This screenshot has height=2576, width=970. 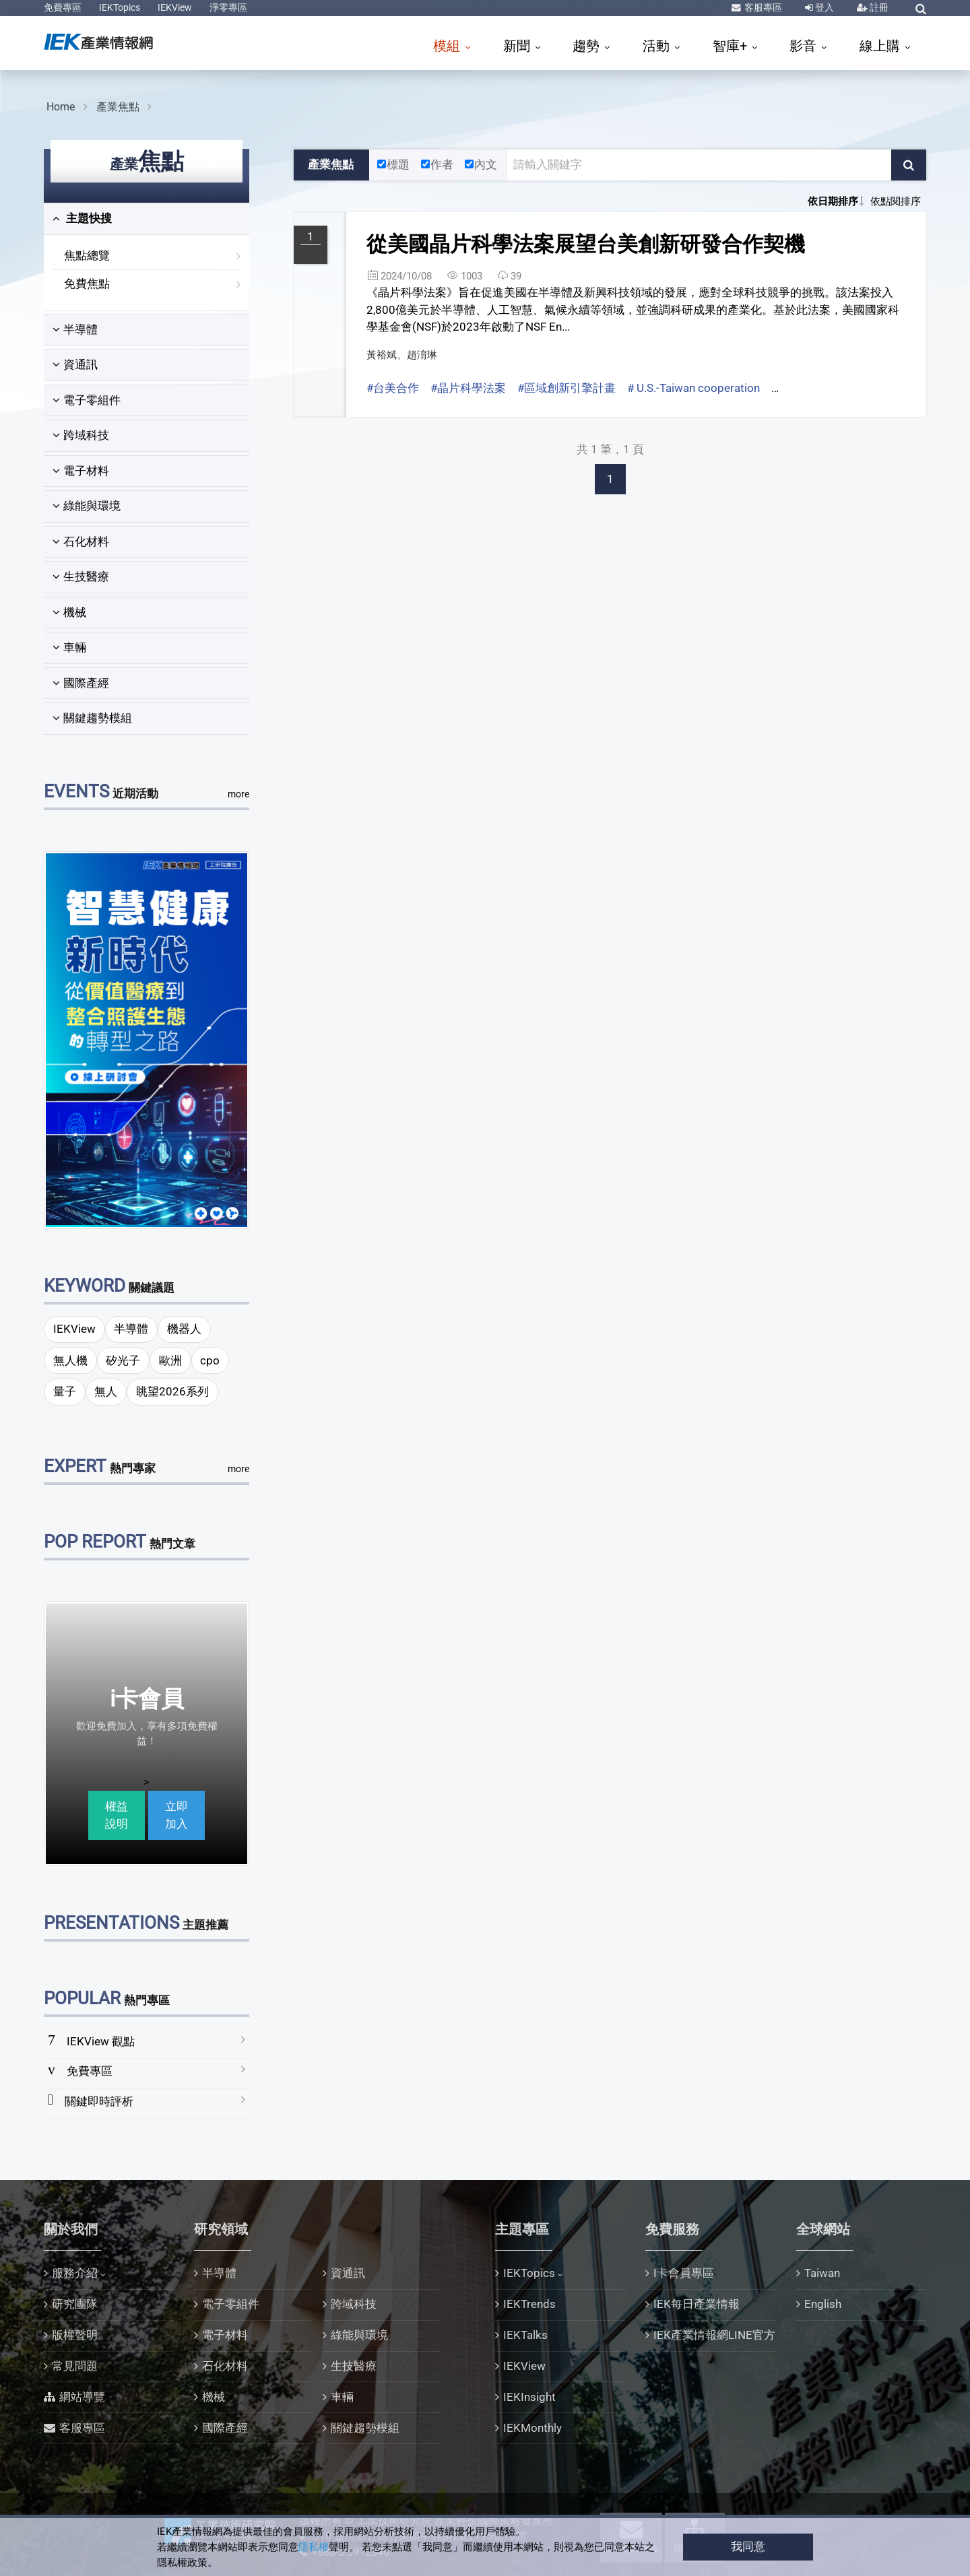 I want to click on 資通訊, so click(x=75, y=364).